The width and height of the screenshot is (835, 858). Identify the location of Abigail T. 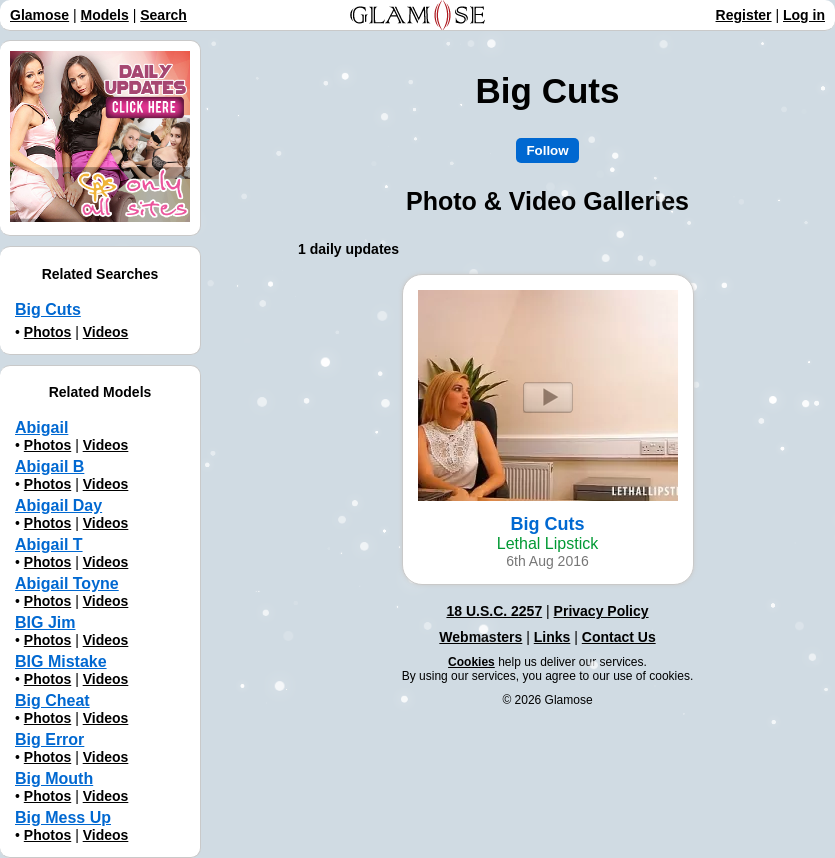
(49, 544).